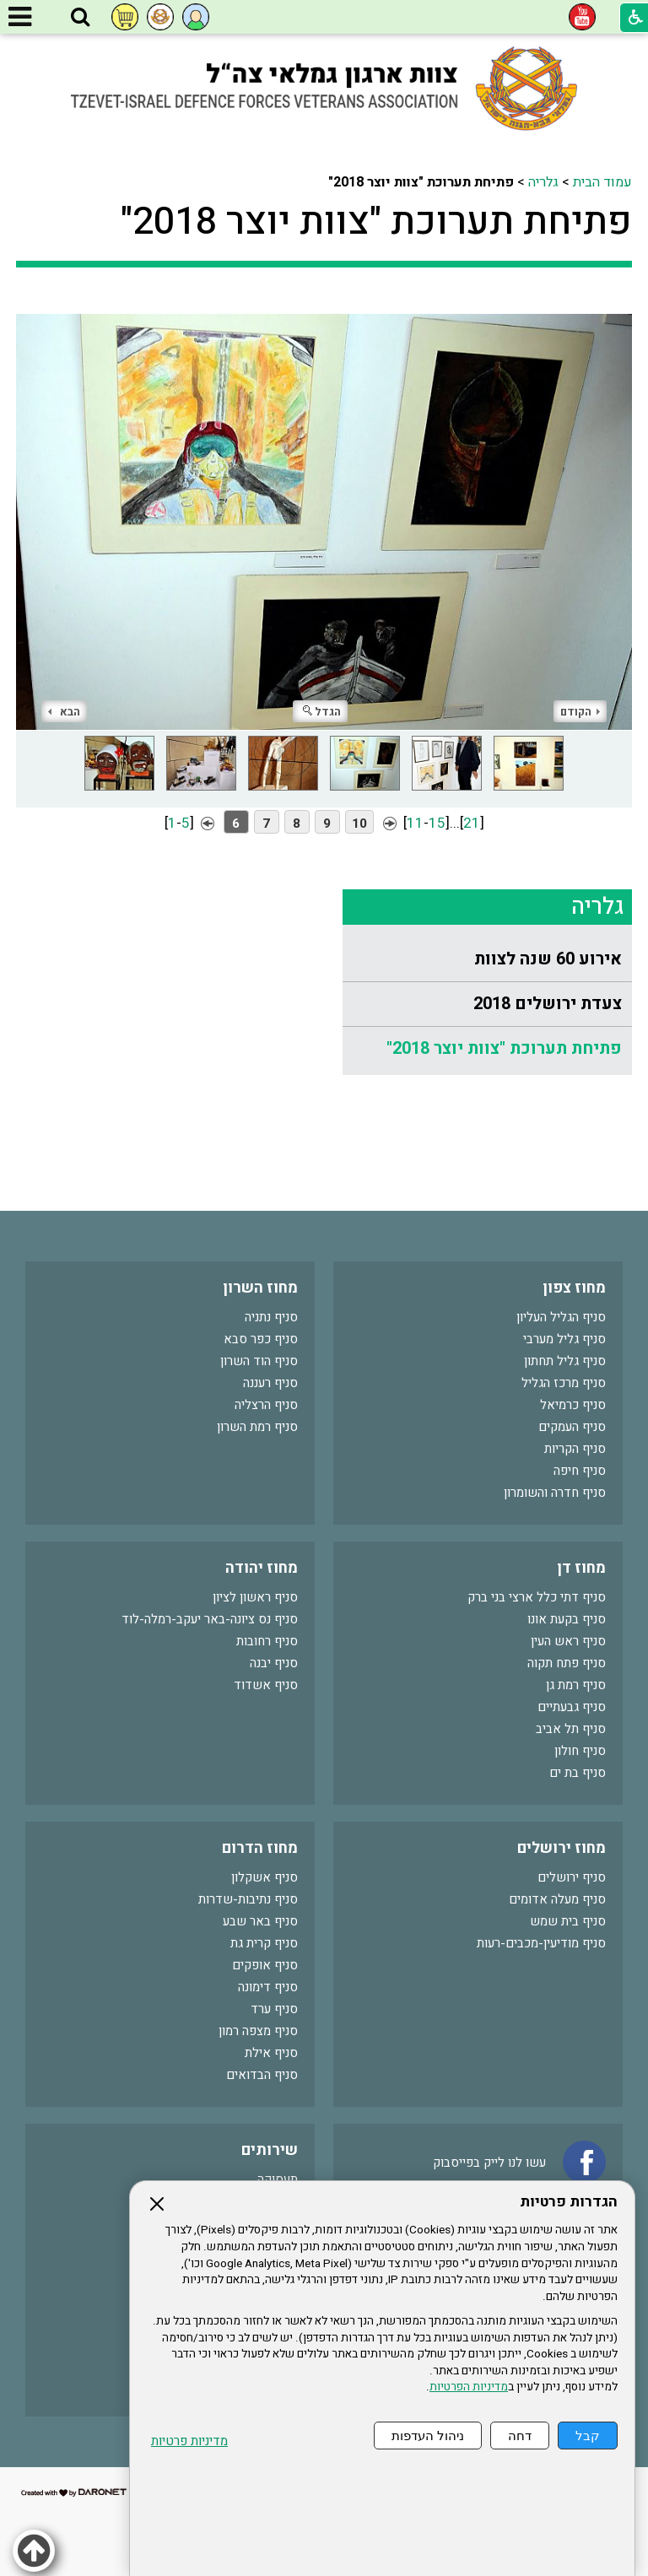 The image size is (648, 2576). What do you see at coordinates (587, 2435) in the screenshot?
I see `קבל` at bounding box center [587, 2435].